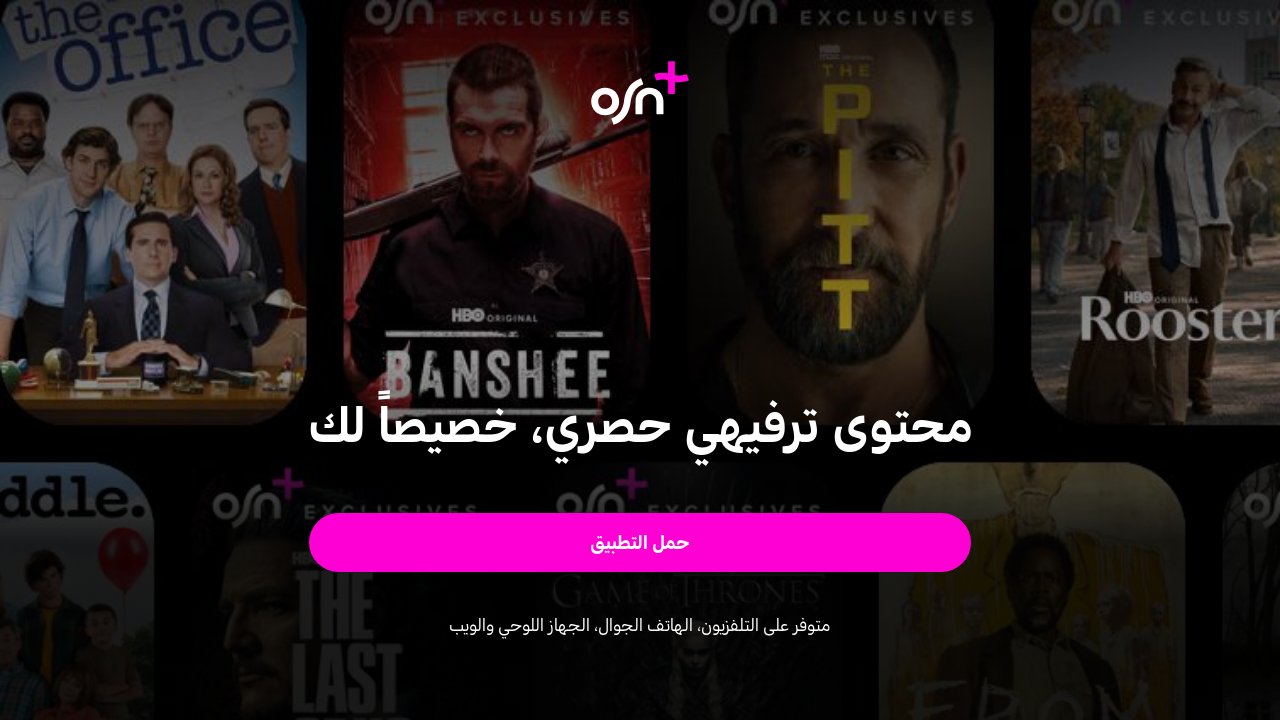 This screenshot has width=1280, height=720. Describe the element at coordinates (640, 542) in the screenshot. I see `[button]` at that location.